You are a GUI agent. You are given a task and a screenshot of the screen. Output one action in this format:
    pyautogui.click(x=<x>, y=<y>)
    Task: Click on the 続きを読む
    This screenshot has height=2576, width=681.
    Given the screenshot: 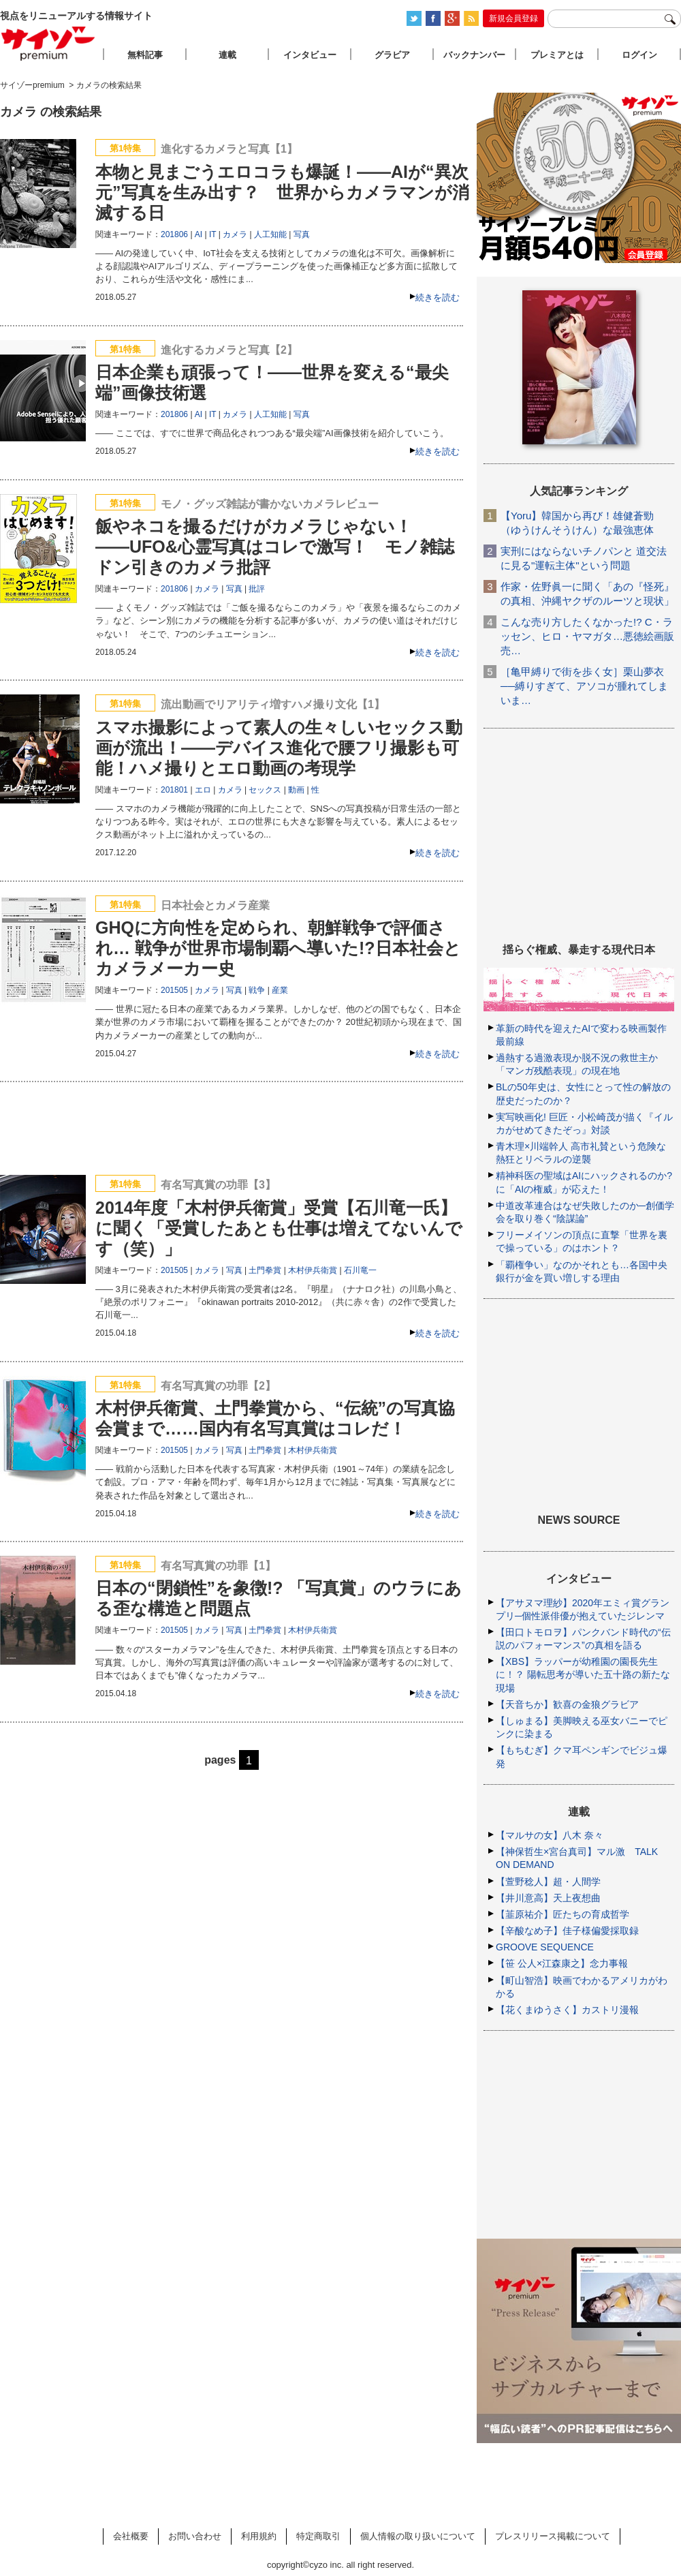 What is the action you would take?
    pyautogui.click(x=437, y=297)
    